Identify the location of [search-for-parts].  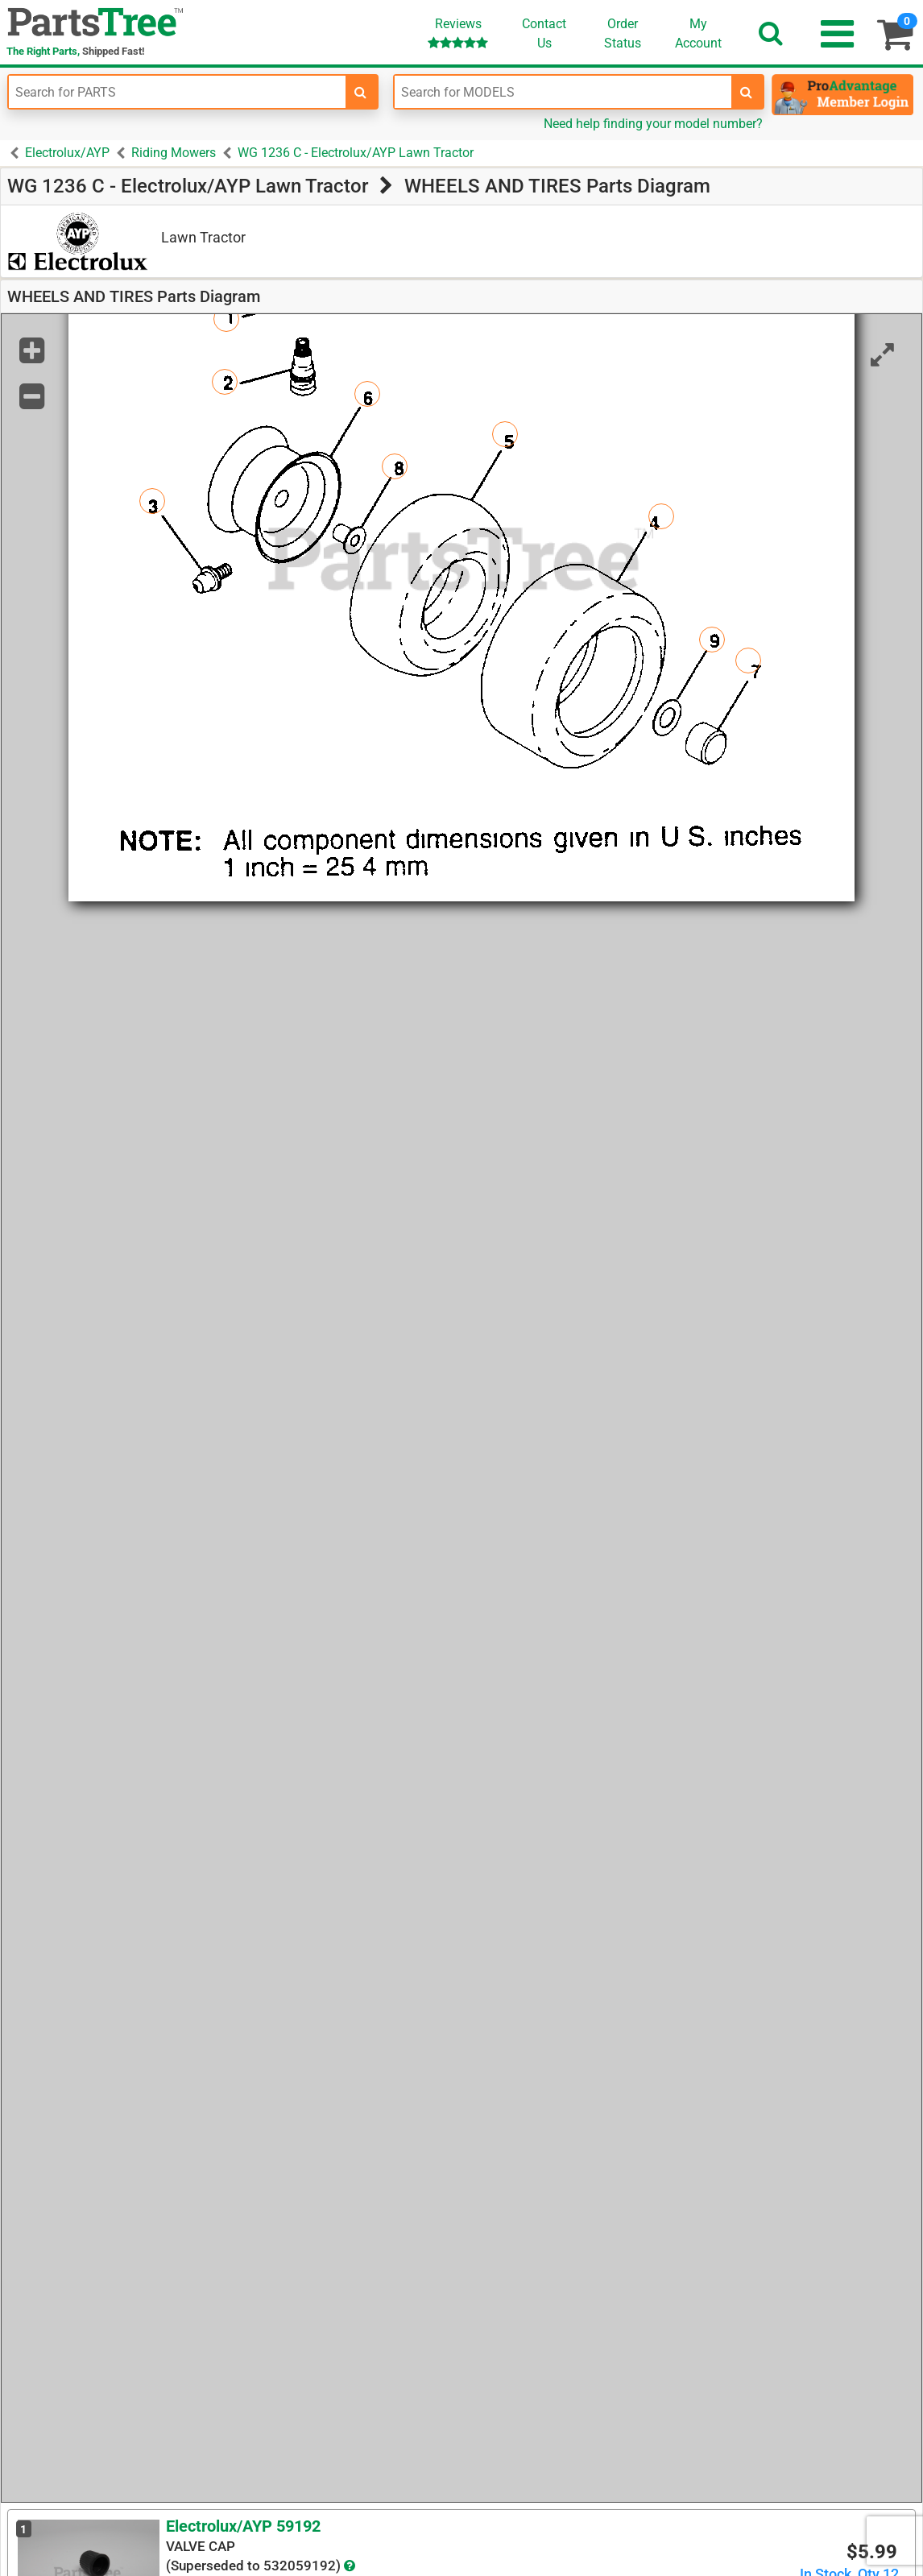
(361, 92).